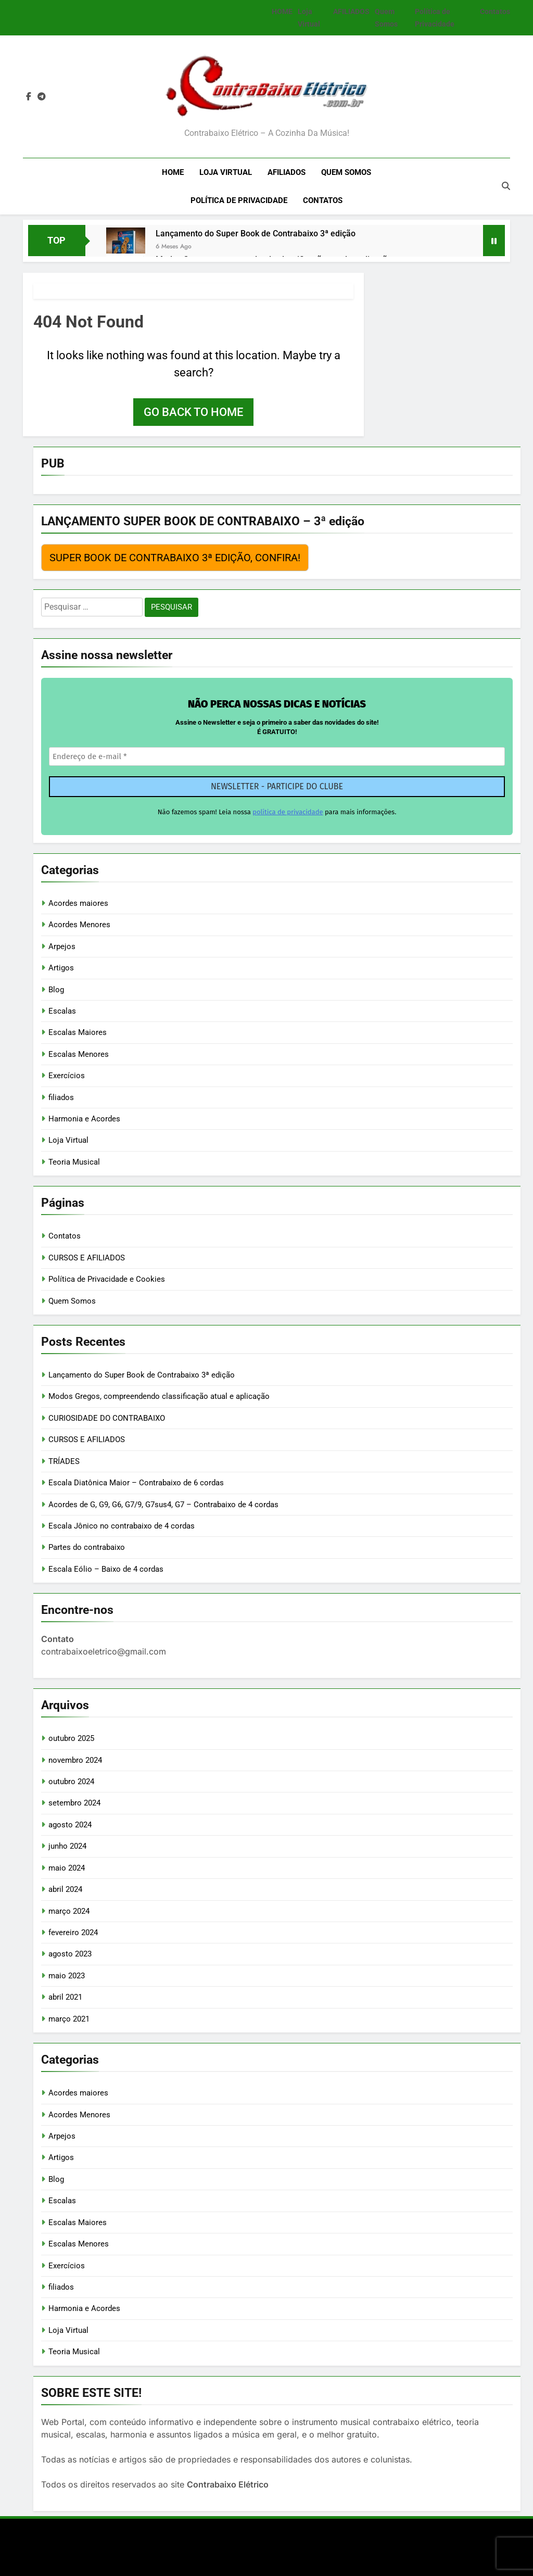 This screenshot has width=533, height=2576. What do you see at coordinates (71, 1738) in the screenshot?
I see `outubro 2025` at bounding box center [71, 1738].